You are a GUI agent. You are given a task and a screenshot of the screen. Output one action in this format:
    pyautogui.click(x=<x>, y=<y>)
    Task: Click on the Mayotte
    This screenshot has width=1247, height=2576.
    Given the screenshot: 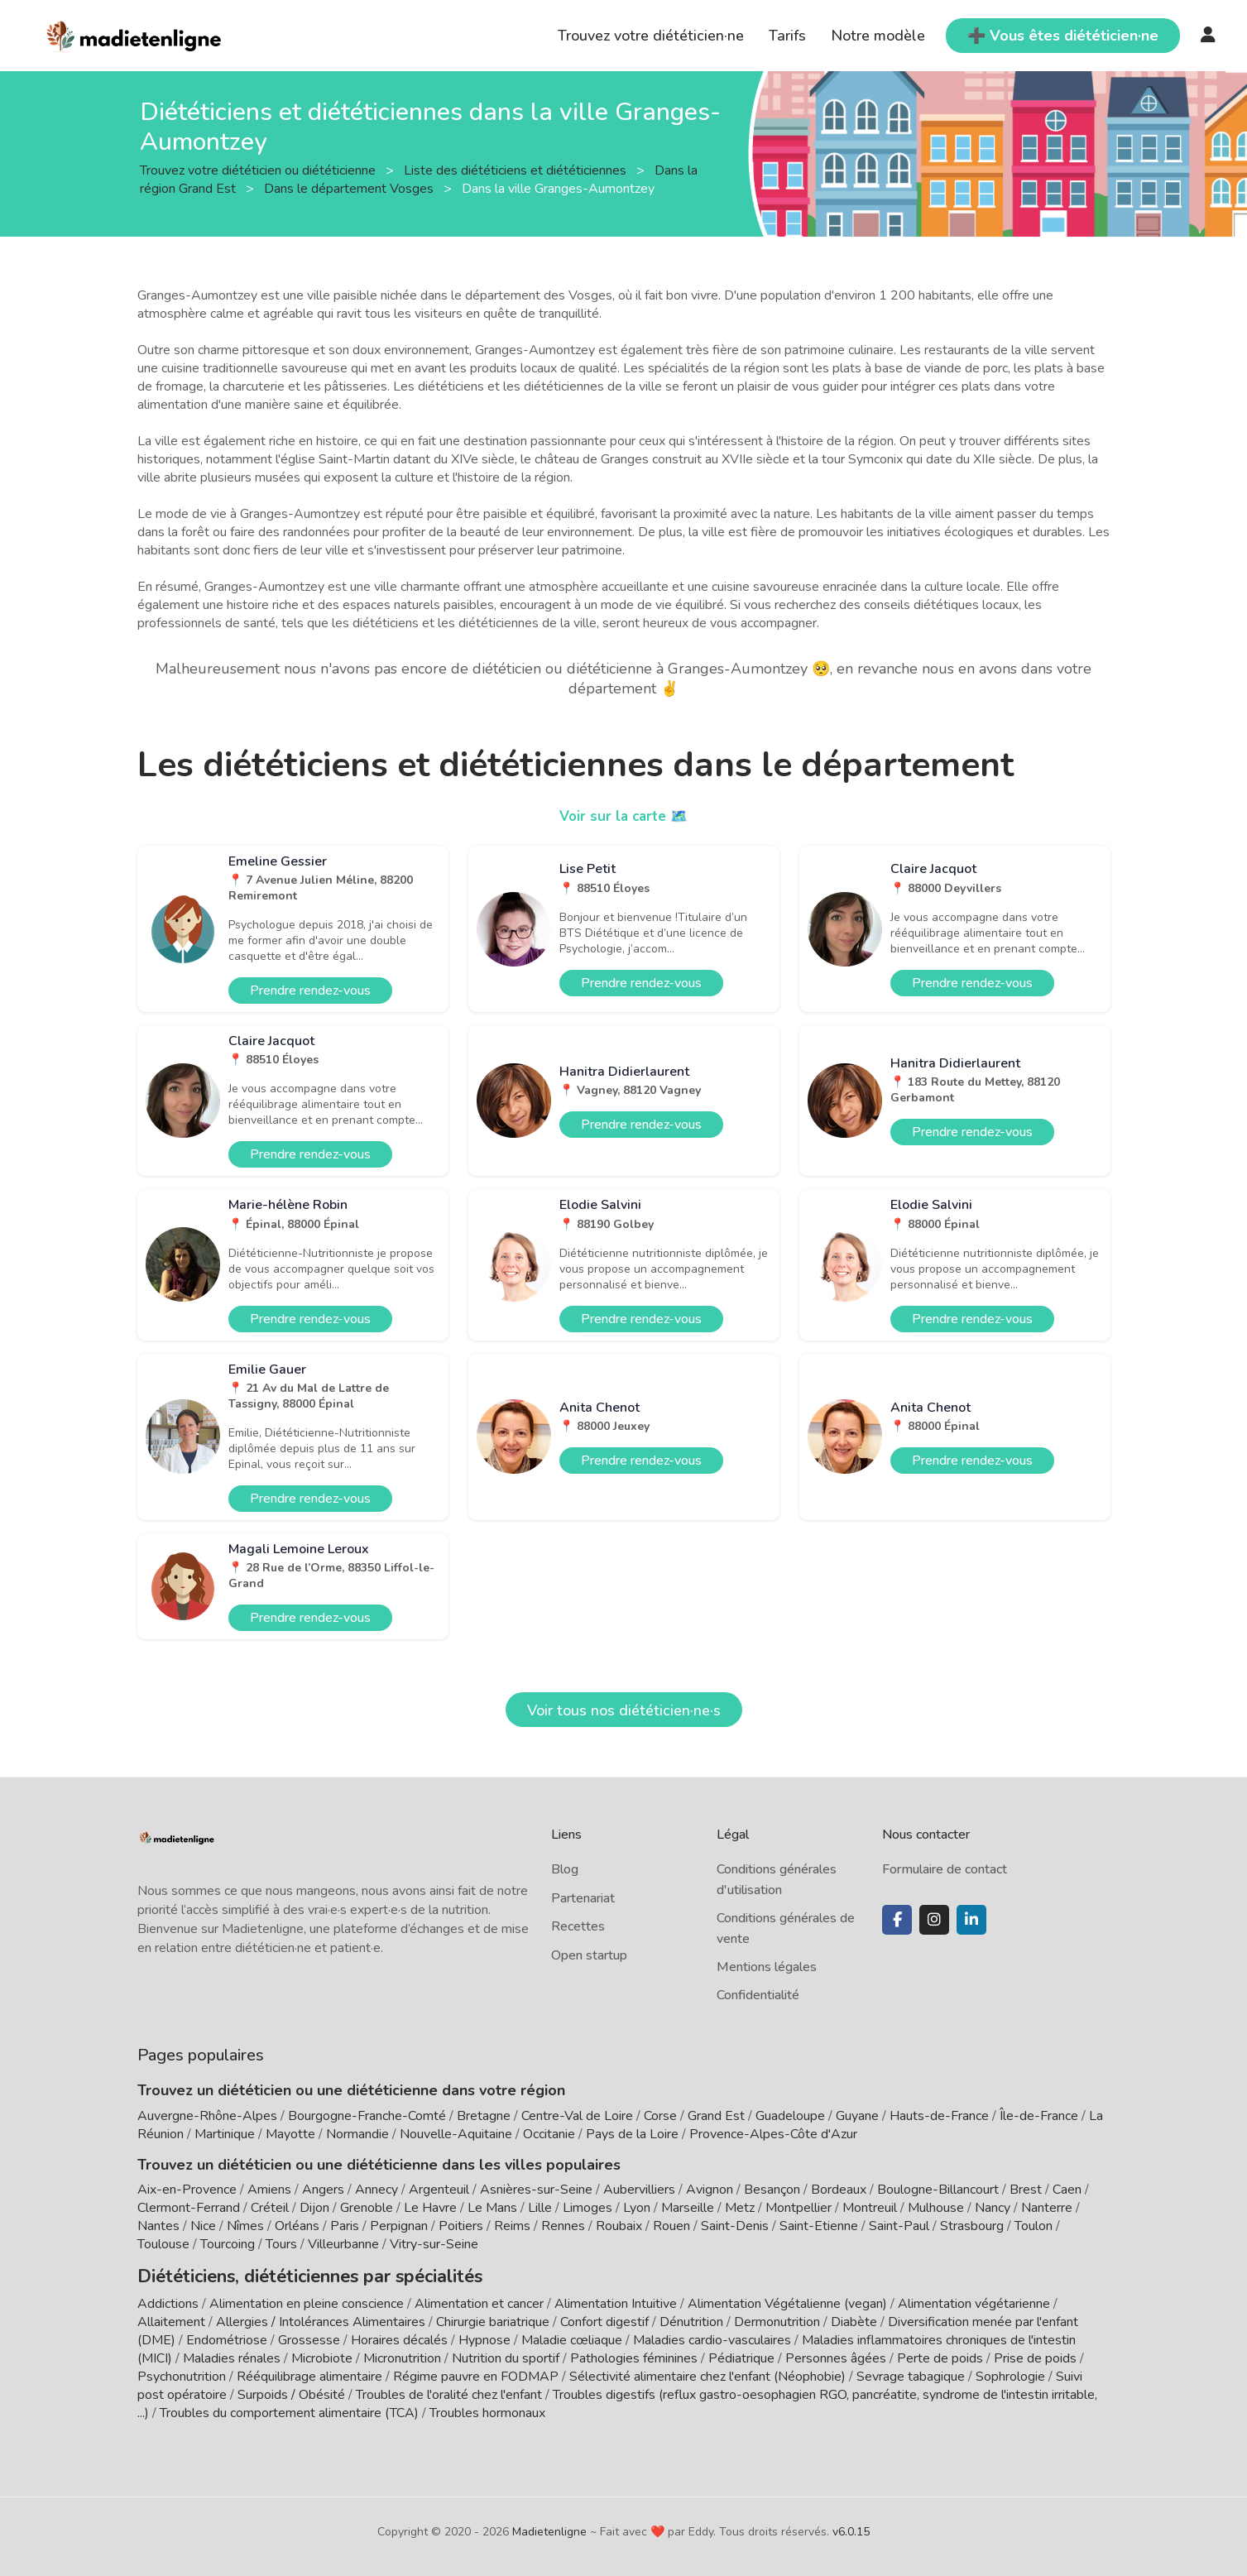 What is the action you would take?
    pyautogui.click(x=290, y=2134)
    